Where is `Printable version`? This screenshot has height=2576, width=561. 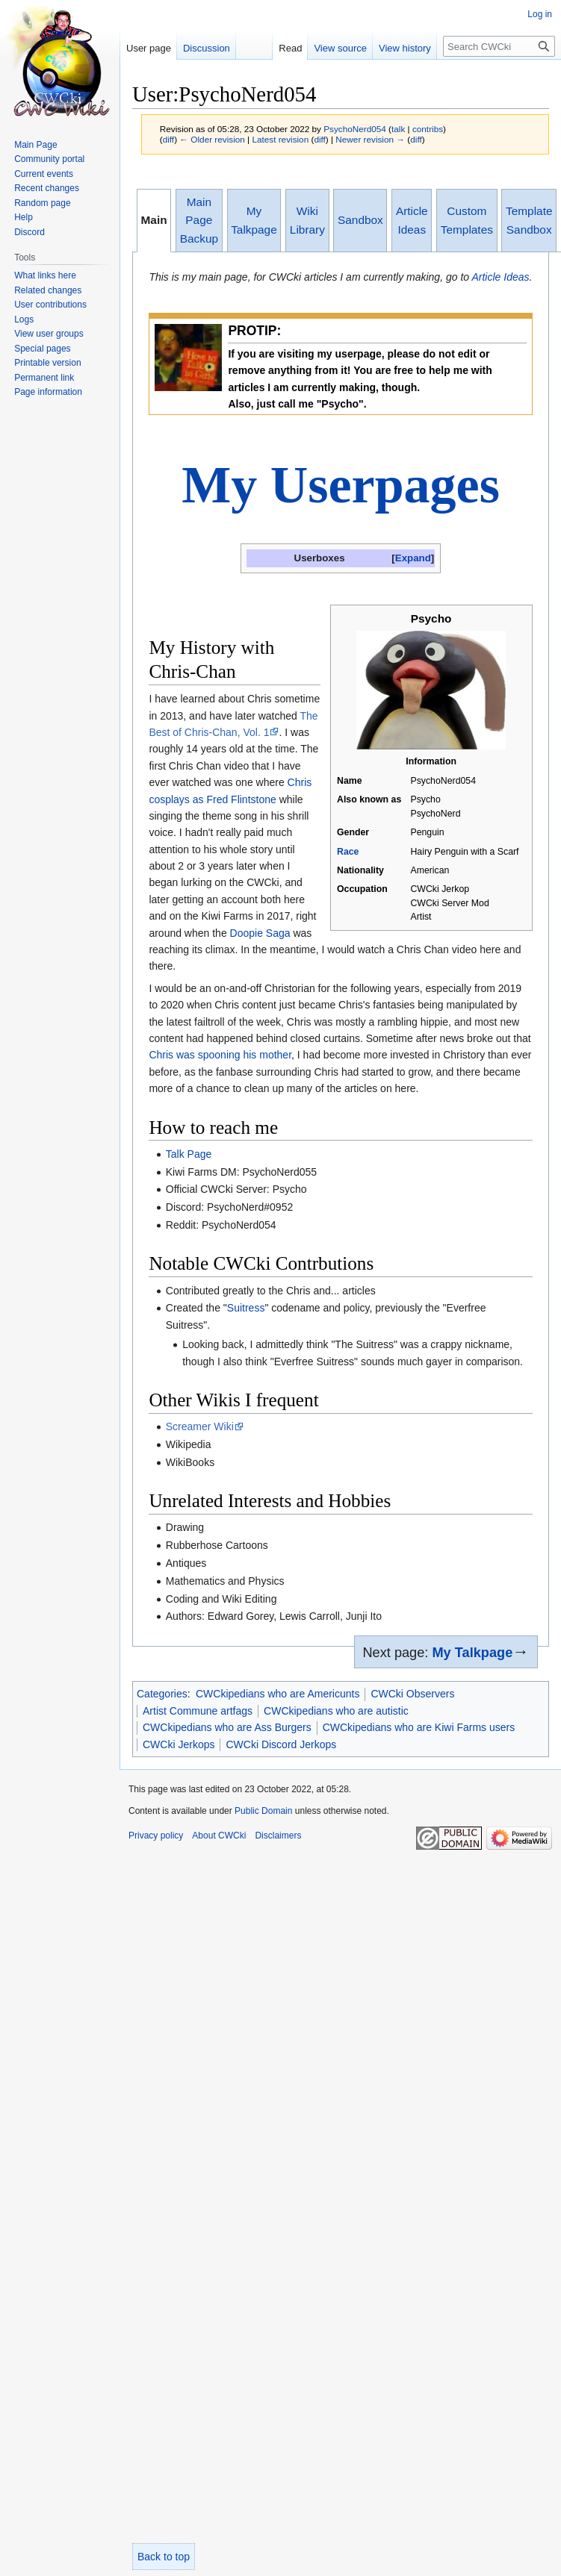 Printable version is located at coordinates (47, 363).